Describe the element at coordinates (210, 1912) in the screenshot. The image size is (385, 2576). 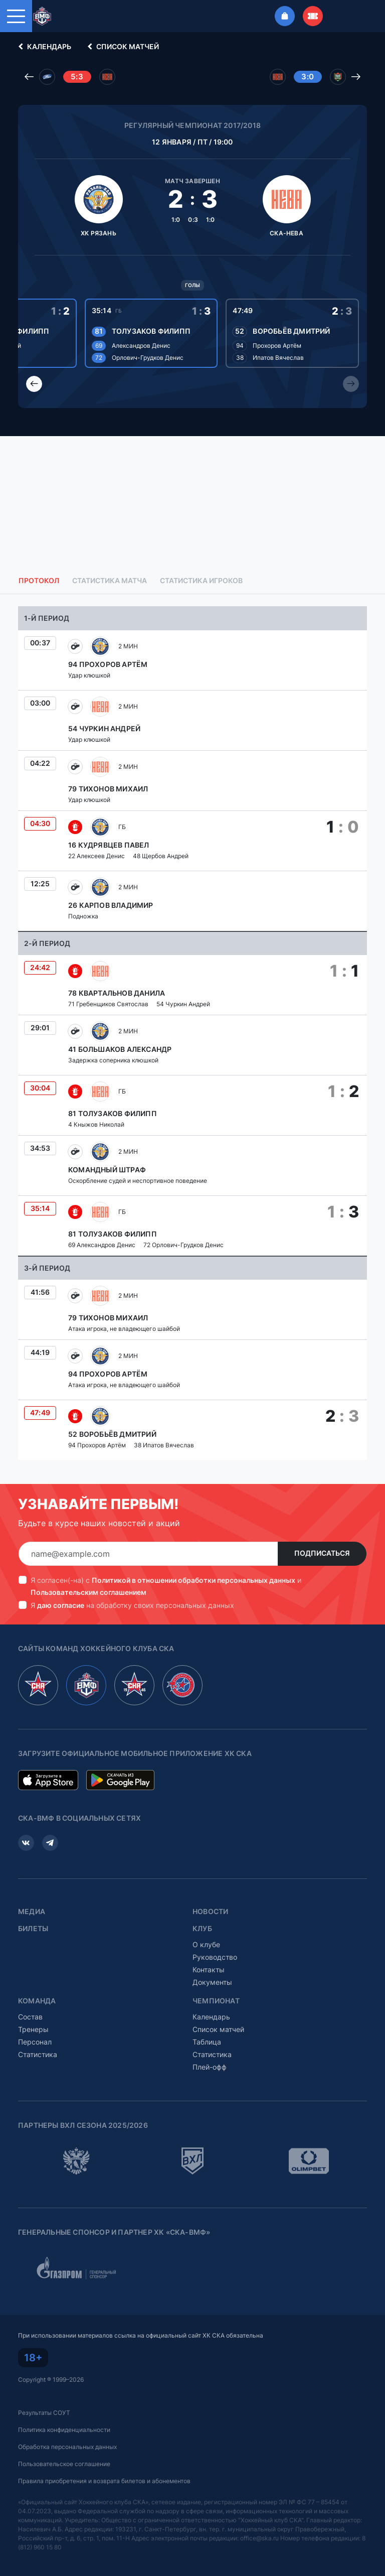
I see `Новости` at that location.